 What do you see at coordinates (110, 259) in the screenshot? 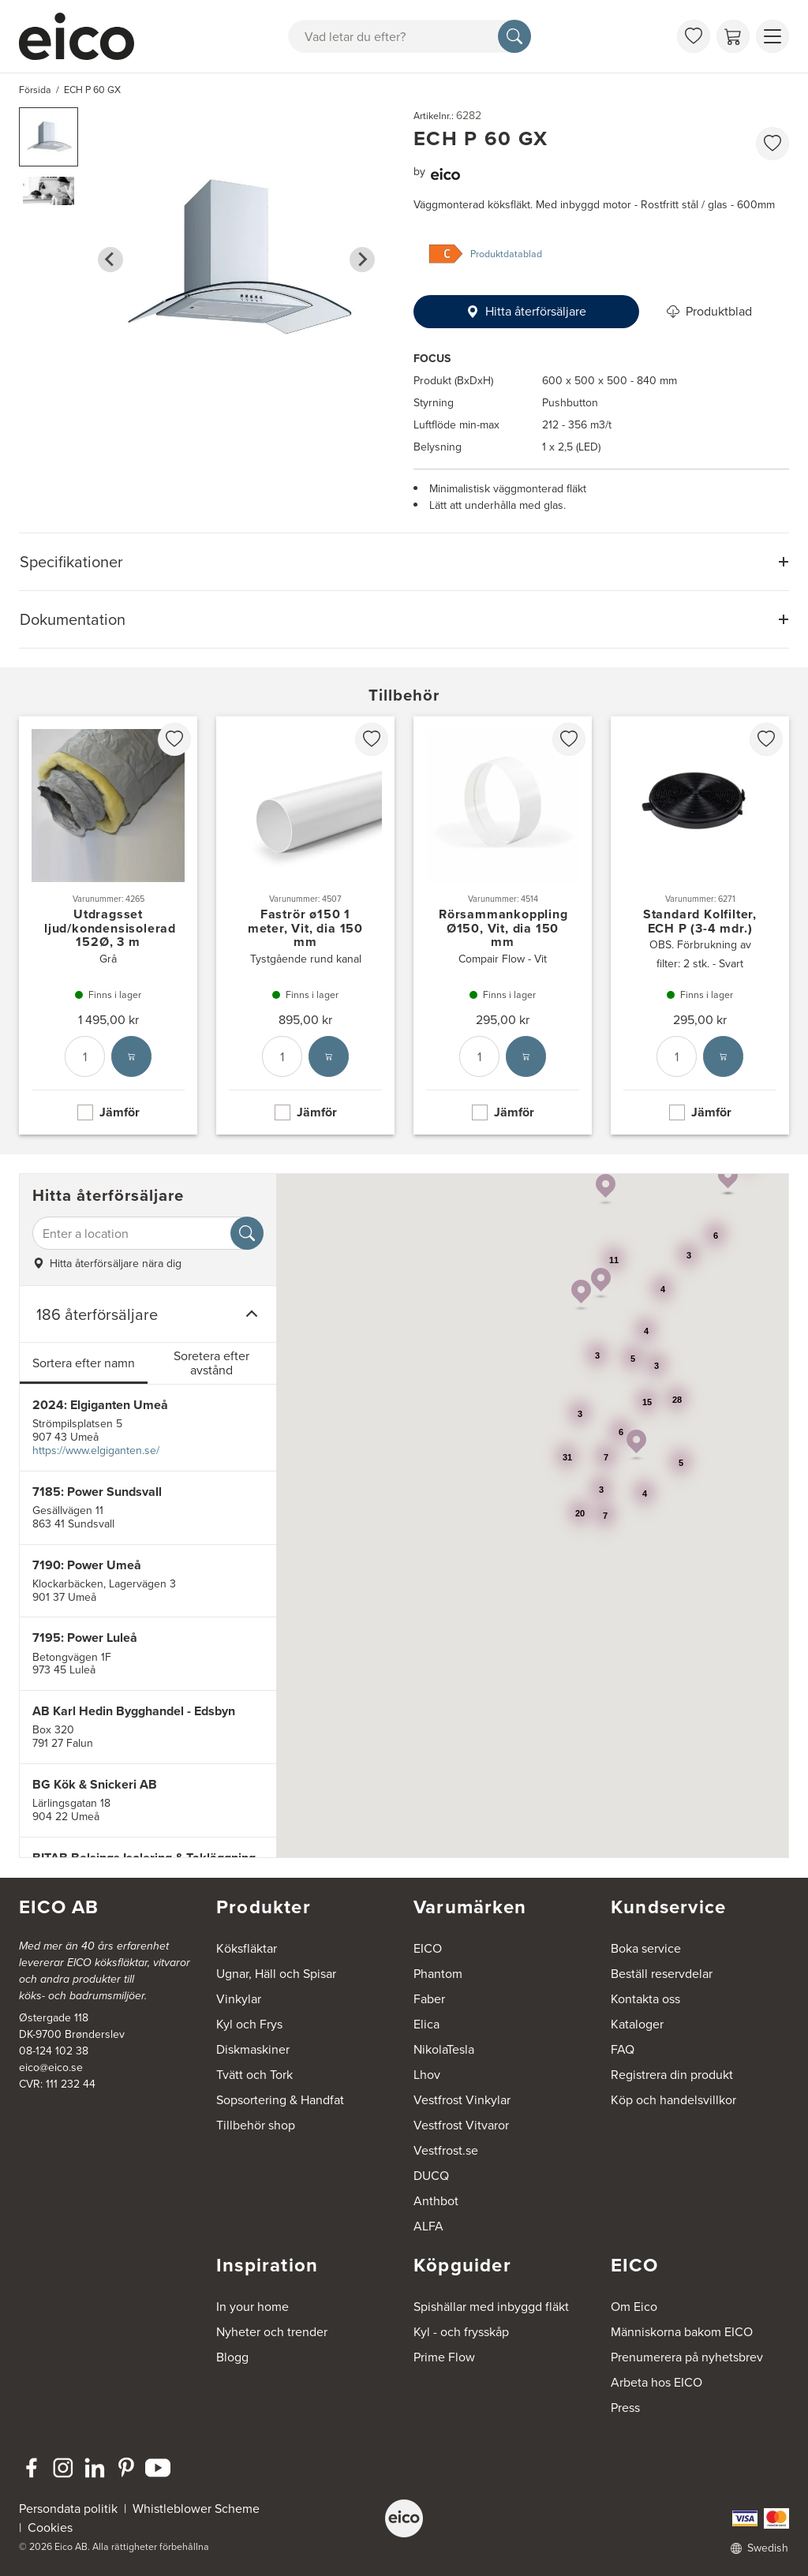
I see `[Go to last slide]` at bounding box center [110, 259].